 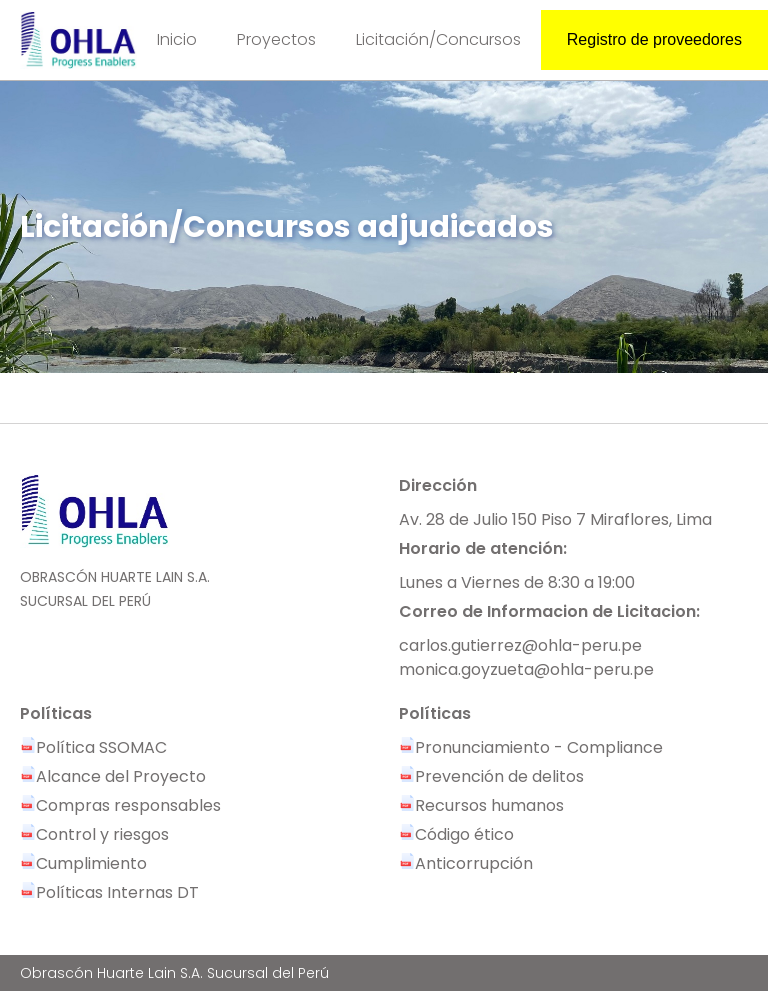 What do you see at coordinates (520, 645) in the screenshot?
I see `carlos.gutierrez@ohla-peru.pe` at bounding box center [520, 645].